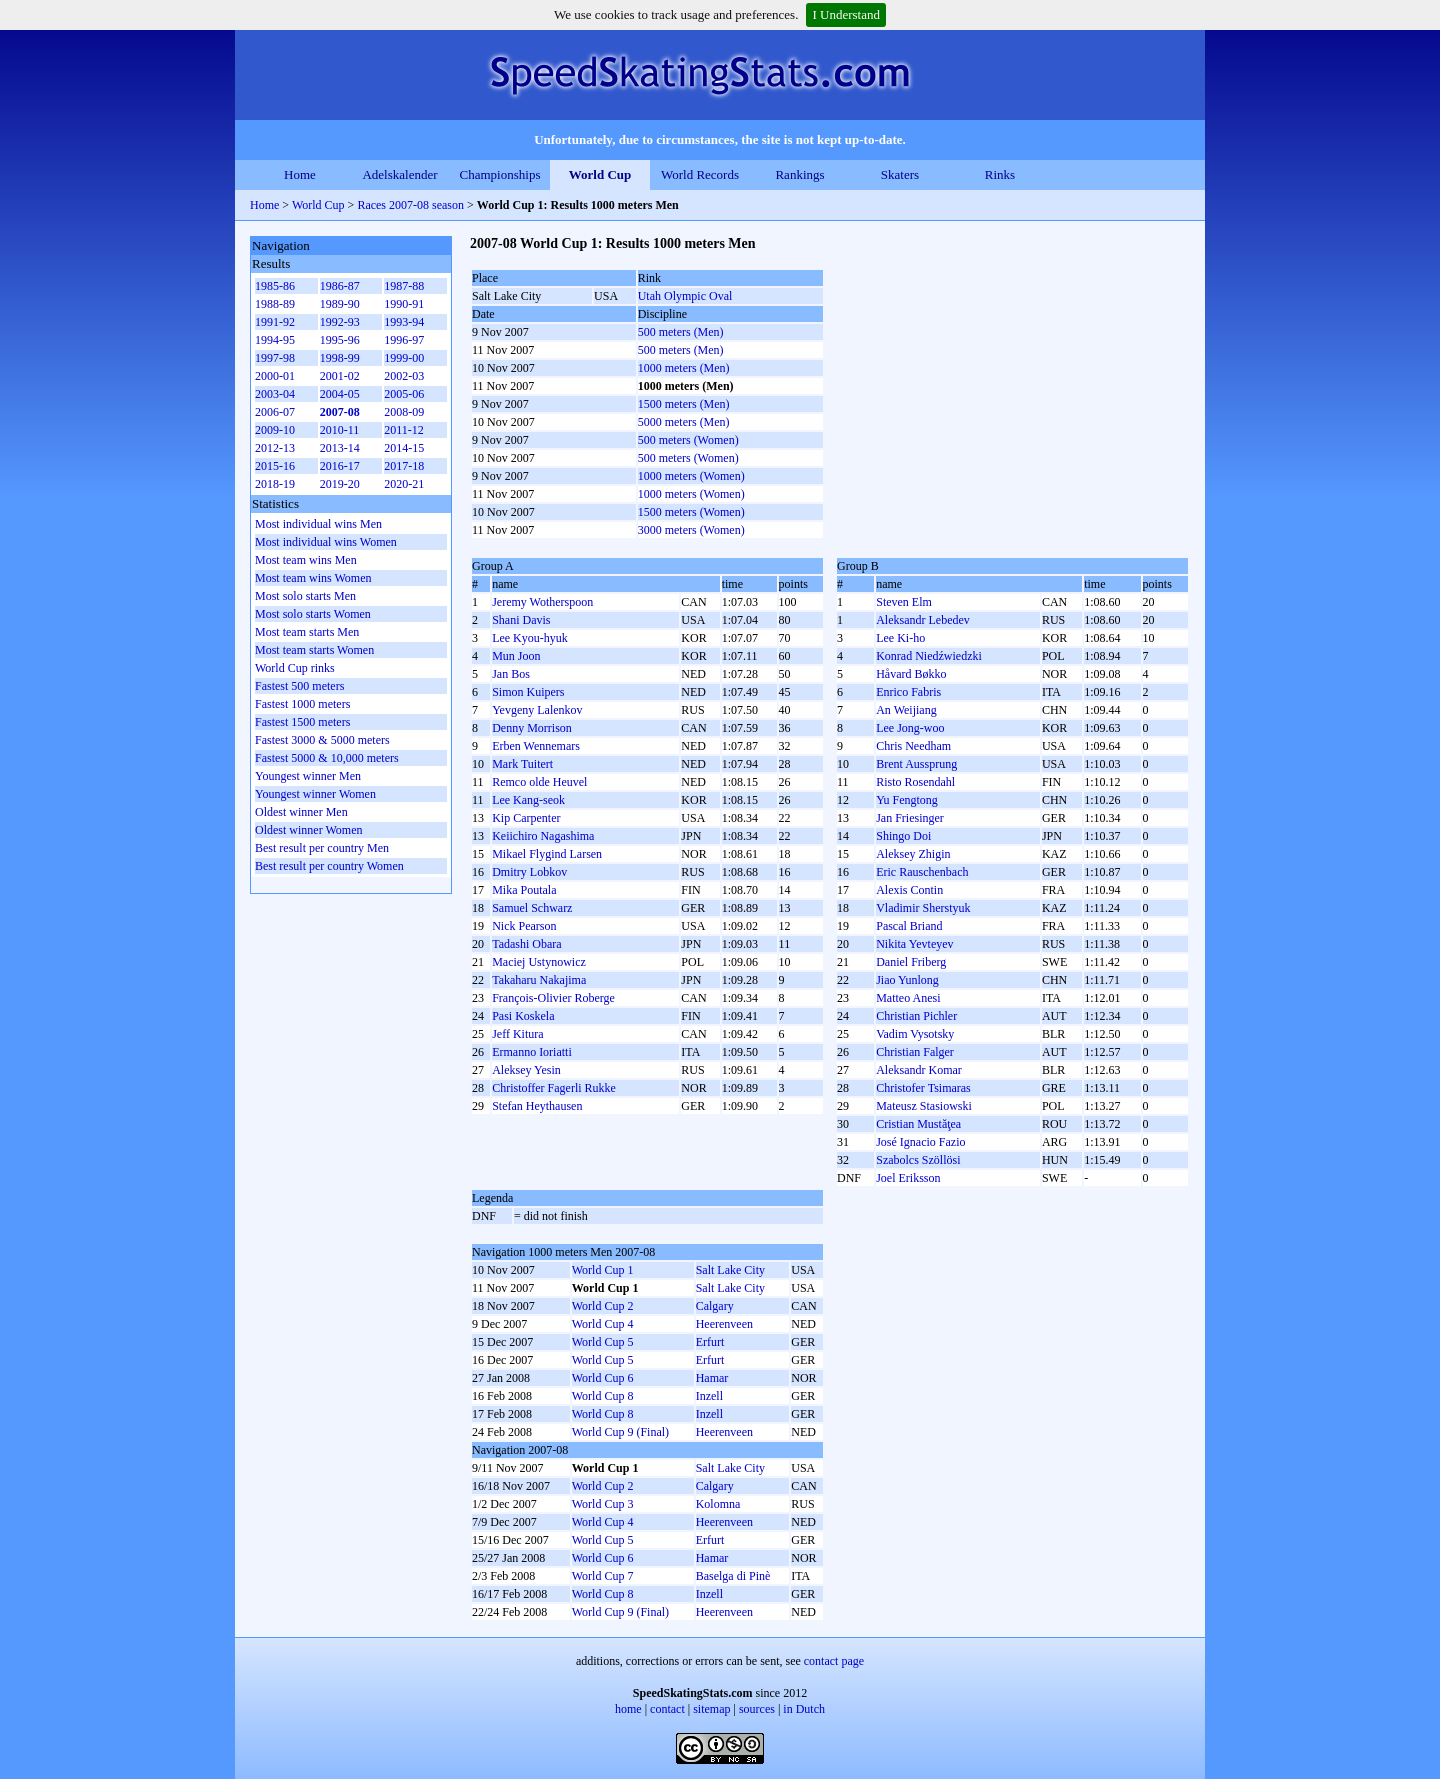 This screenshot has width=1440, height=1779. Describe the element at coordinates (724, 1324) in the screenshot. I see `Heerenveen` at that location.